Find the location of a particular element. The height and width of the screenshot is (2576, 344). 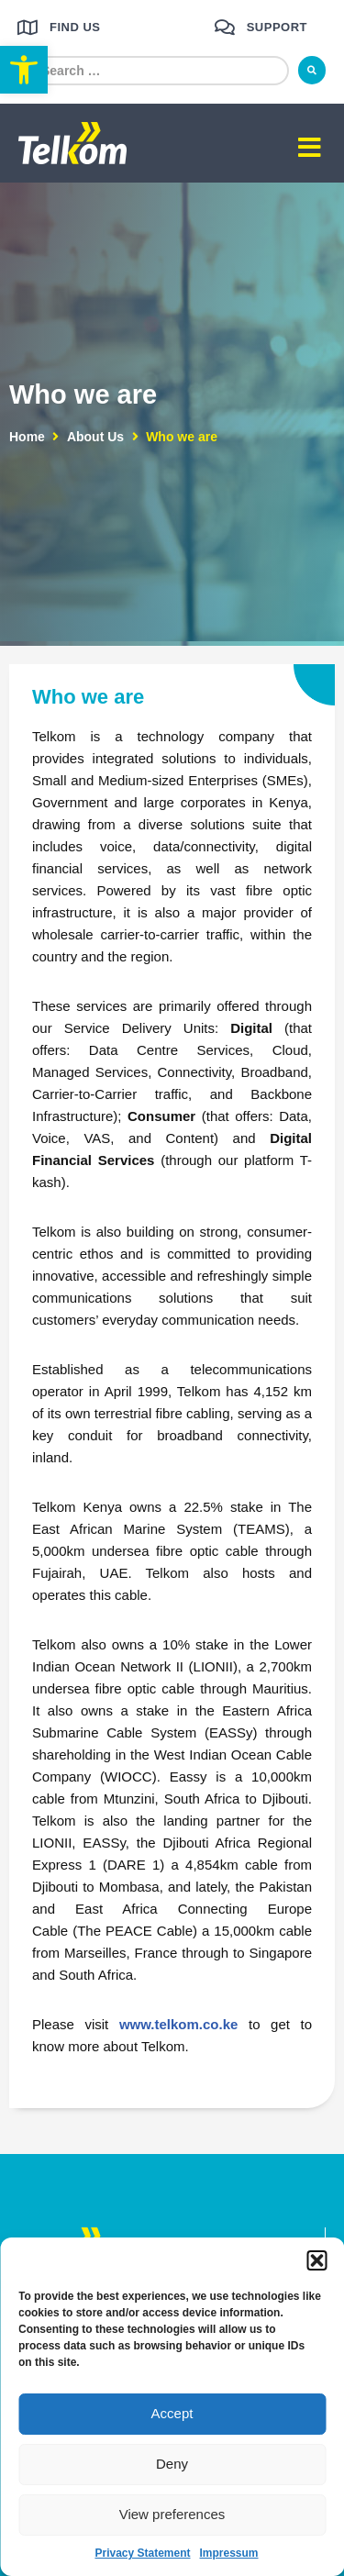

[link] is located at coordinates (24, 70).